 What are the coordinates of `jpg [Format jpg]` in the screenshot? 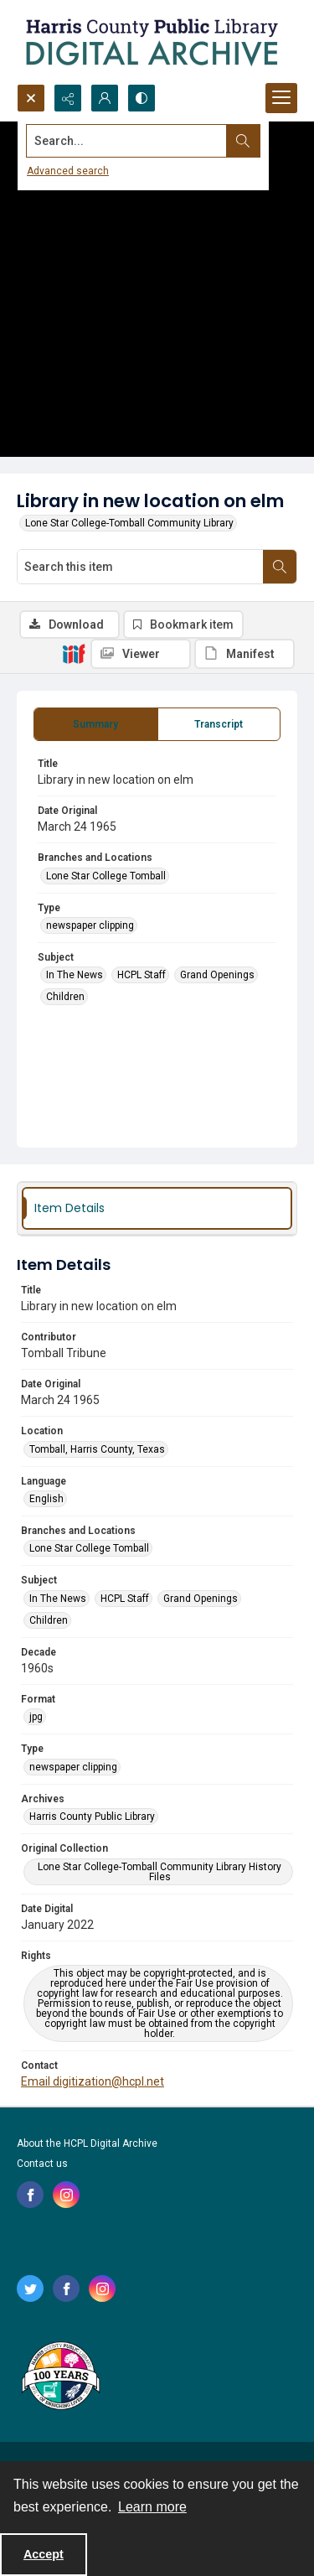 It's located at (36, 1717).